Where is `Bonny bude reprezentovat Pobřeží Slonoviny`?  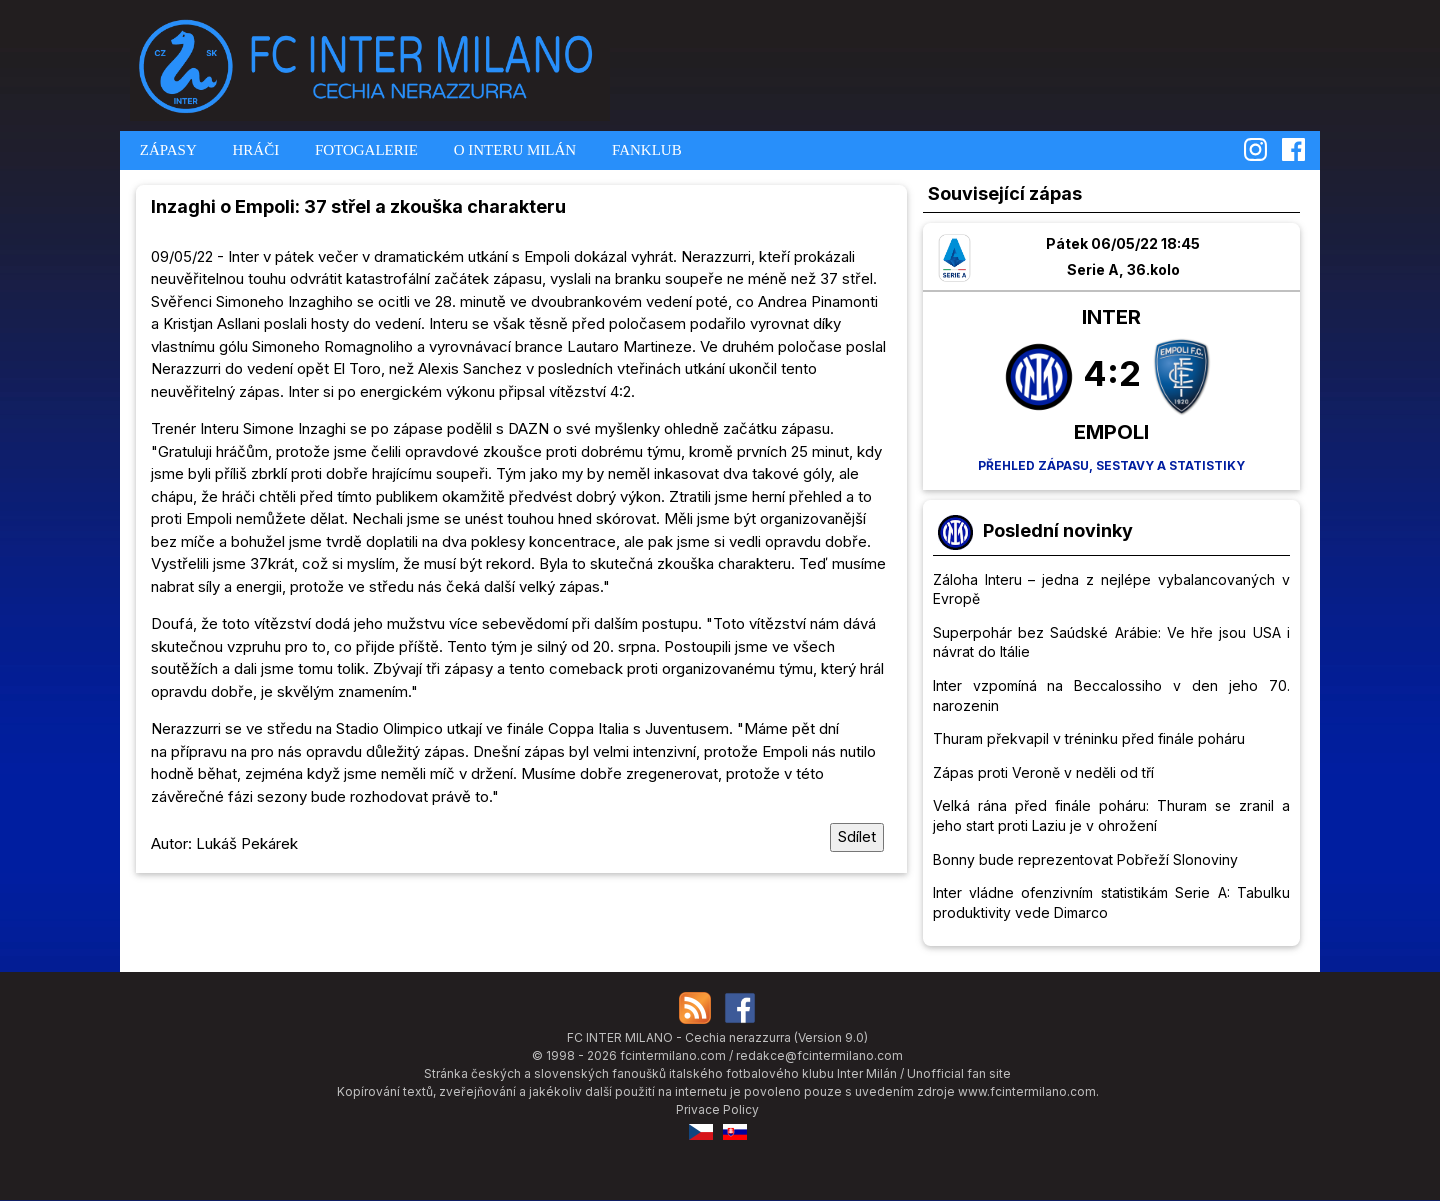 Bonny bude reprezentovat Pobřeží Slonoviny is located at coordinates (1085, 859).